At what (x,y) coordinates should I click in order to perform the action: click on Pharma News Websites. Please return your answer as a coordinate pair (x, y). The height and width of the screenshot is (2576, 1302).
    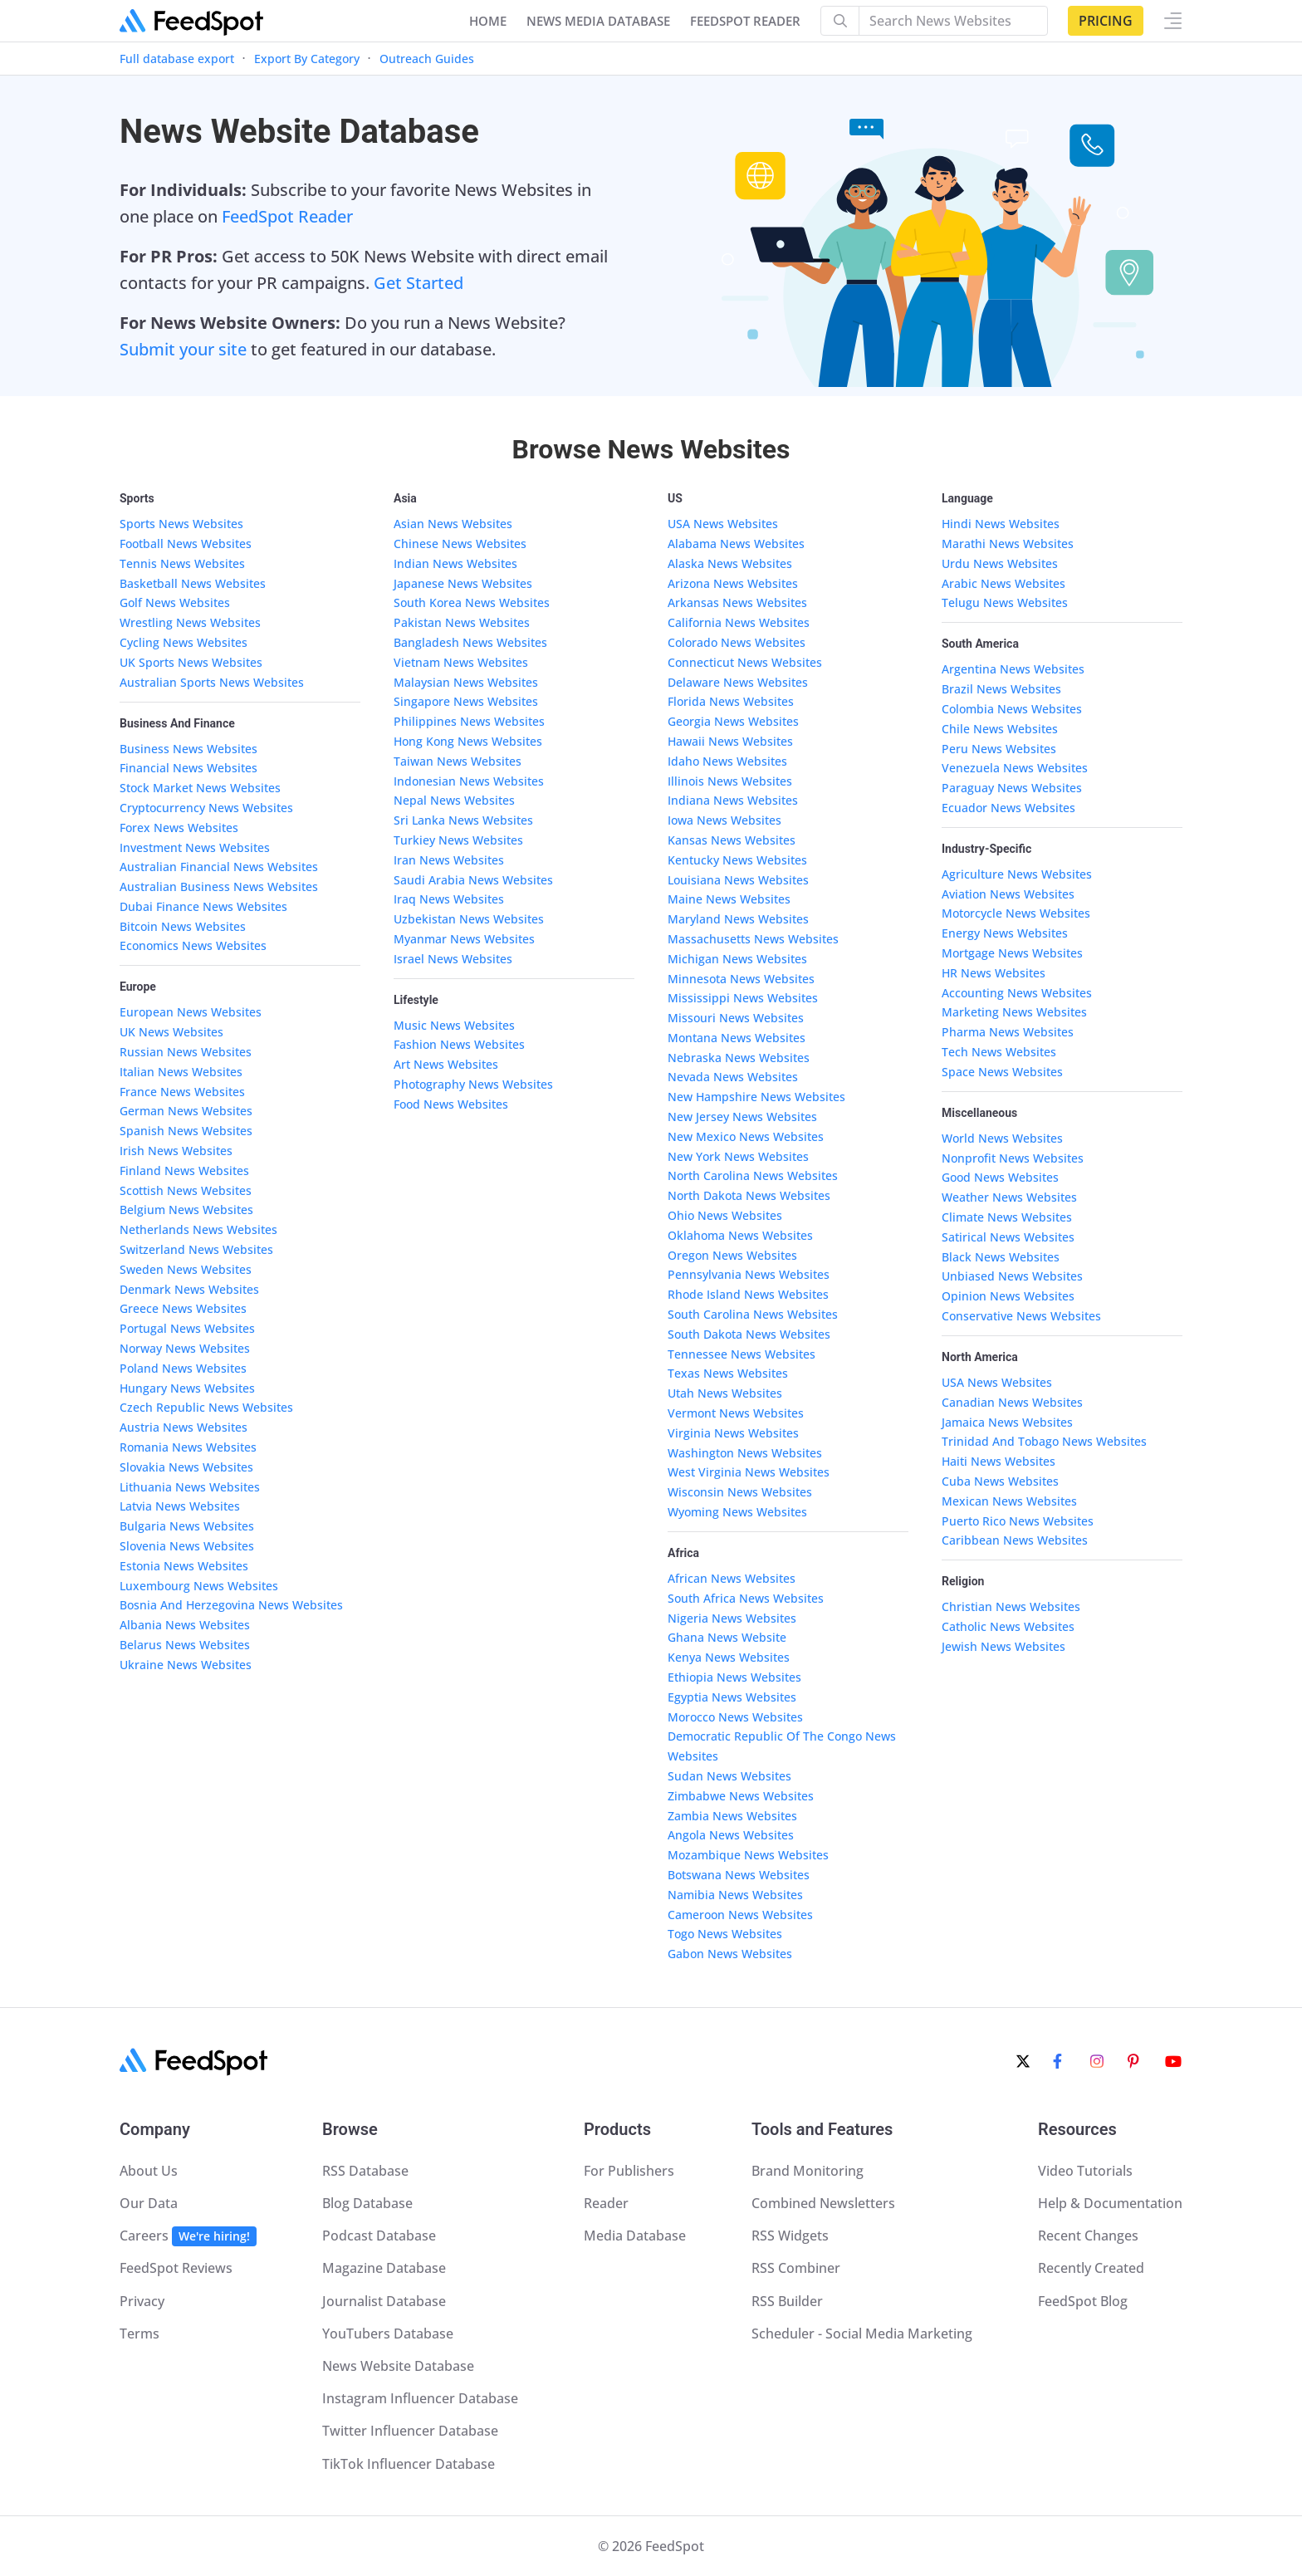
    Looking at the image, I should click on (1008, 1032).